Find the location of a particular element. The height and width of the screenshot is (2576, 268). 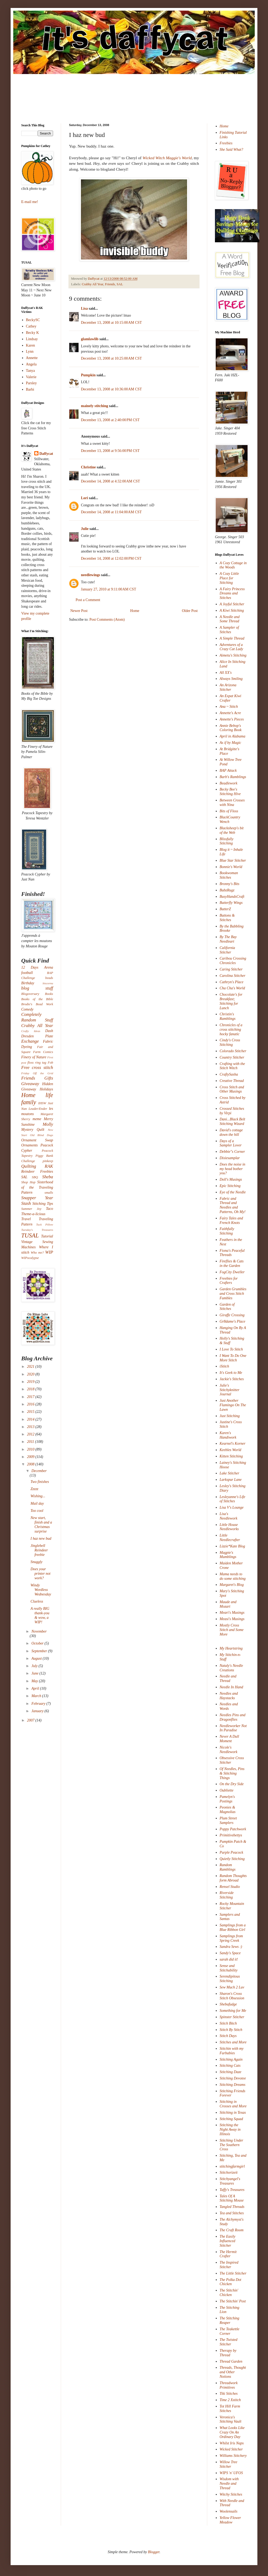

Stitching in Crosses and More is located at coordinates (233, 2104).